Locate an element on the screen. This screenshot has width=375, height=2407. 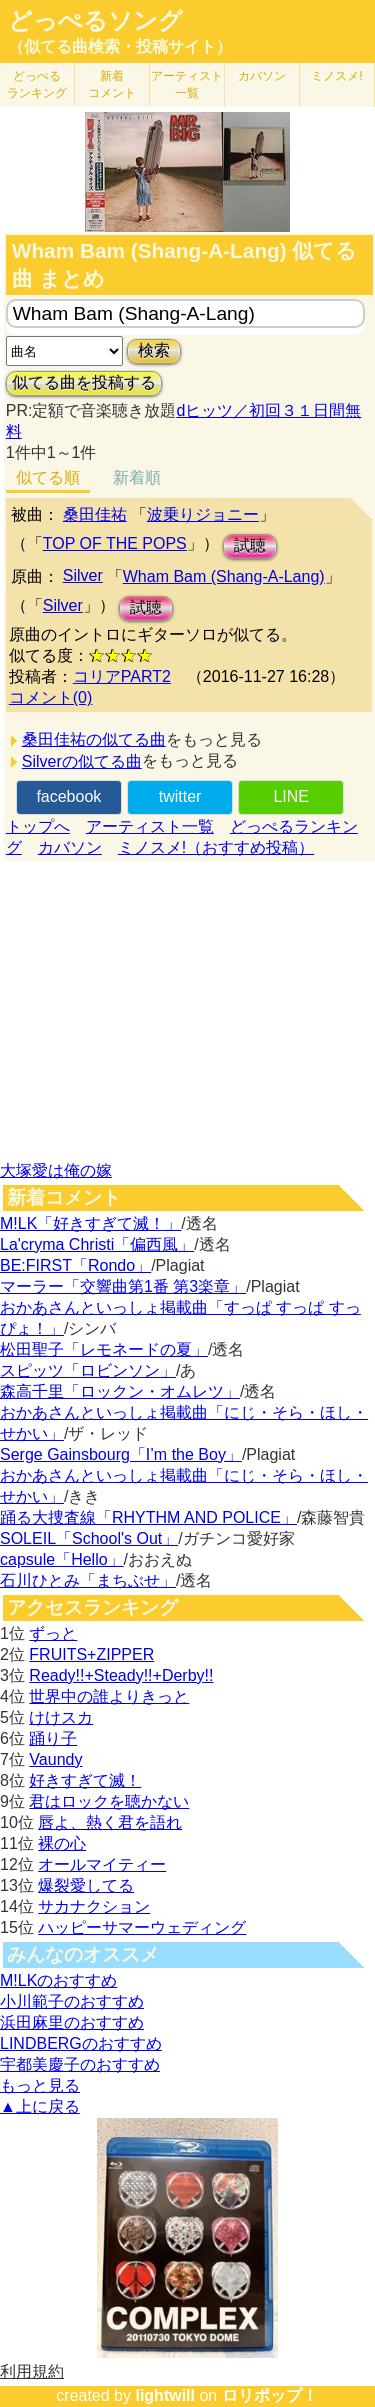
桑田佳祐 is located at coordinates (95, 514).